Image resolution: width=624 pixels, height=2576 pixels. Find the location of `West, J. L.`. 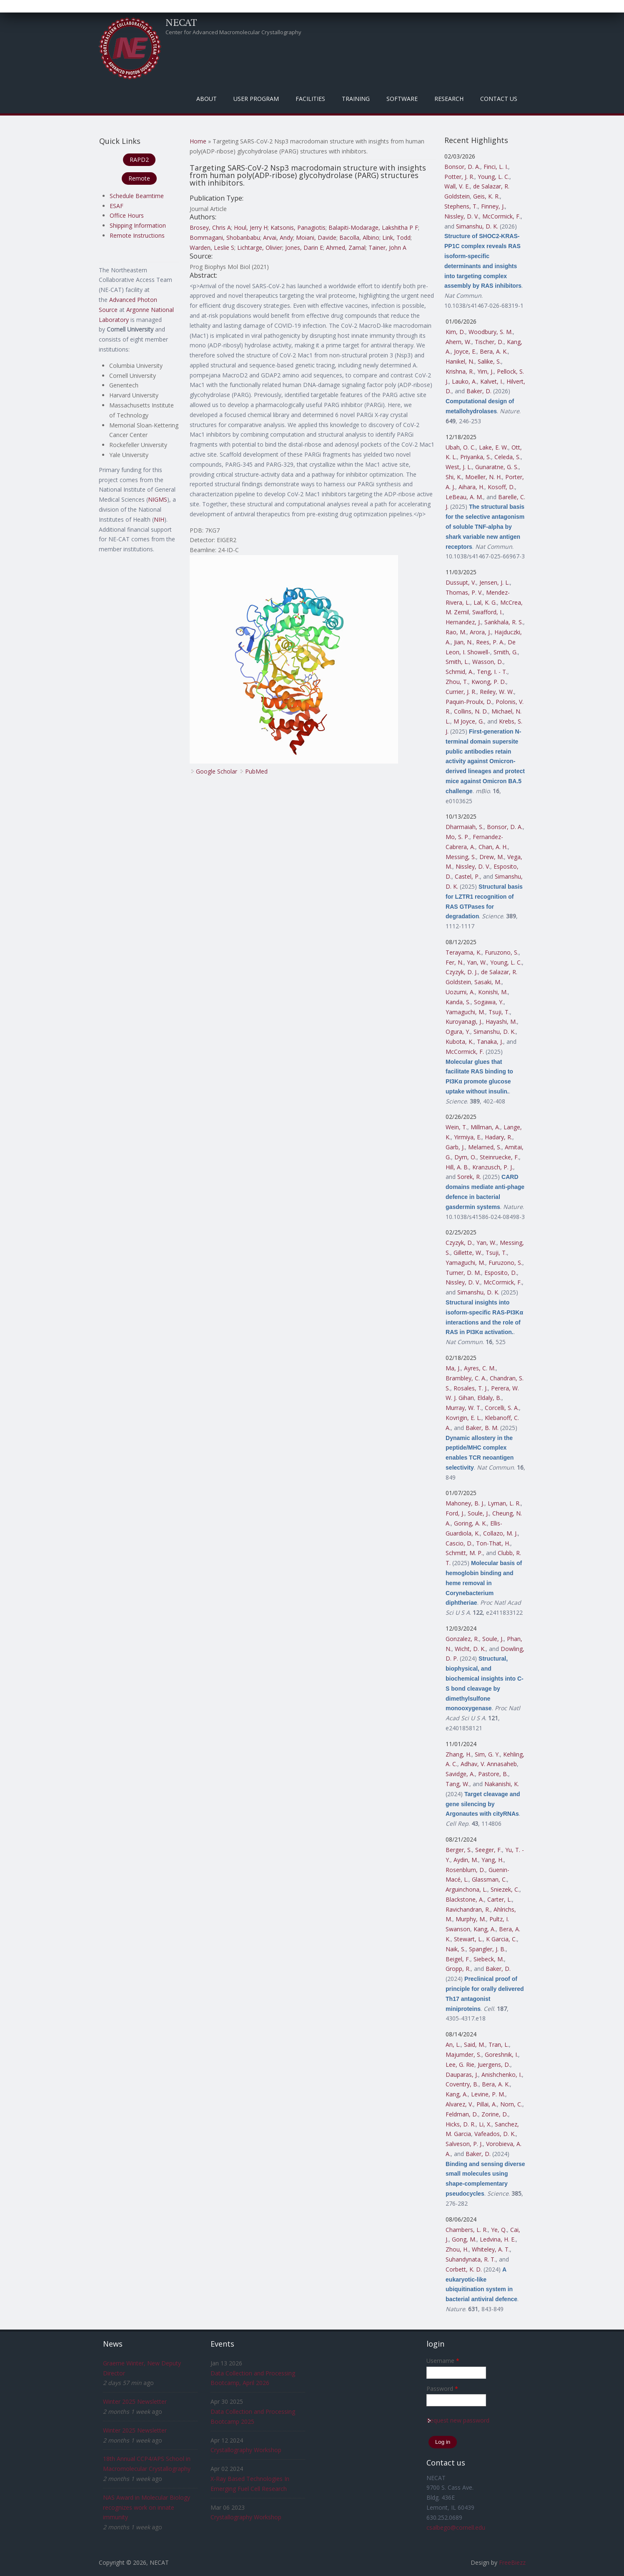

West, J. L. is located at coordinates (459, 467).